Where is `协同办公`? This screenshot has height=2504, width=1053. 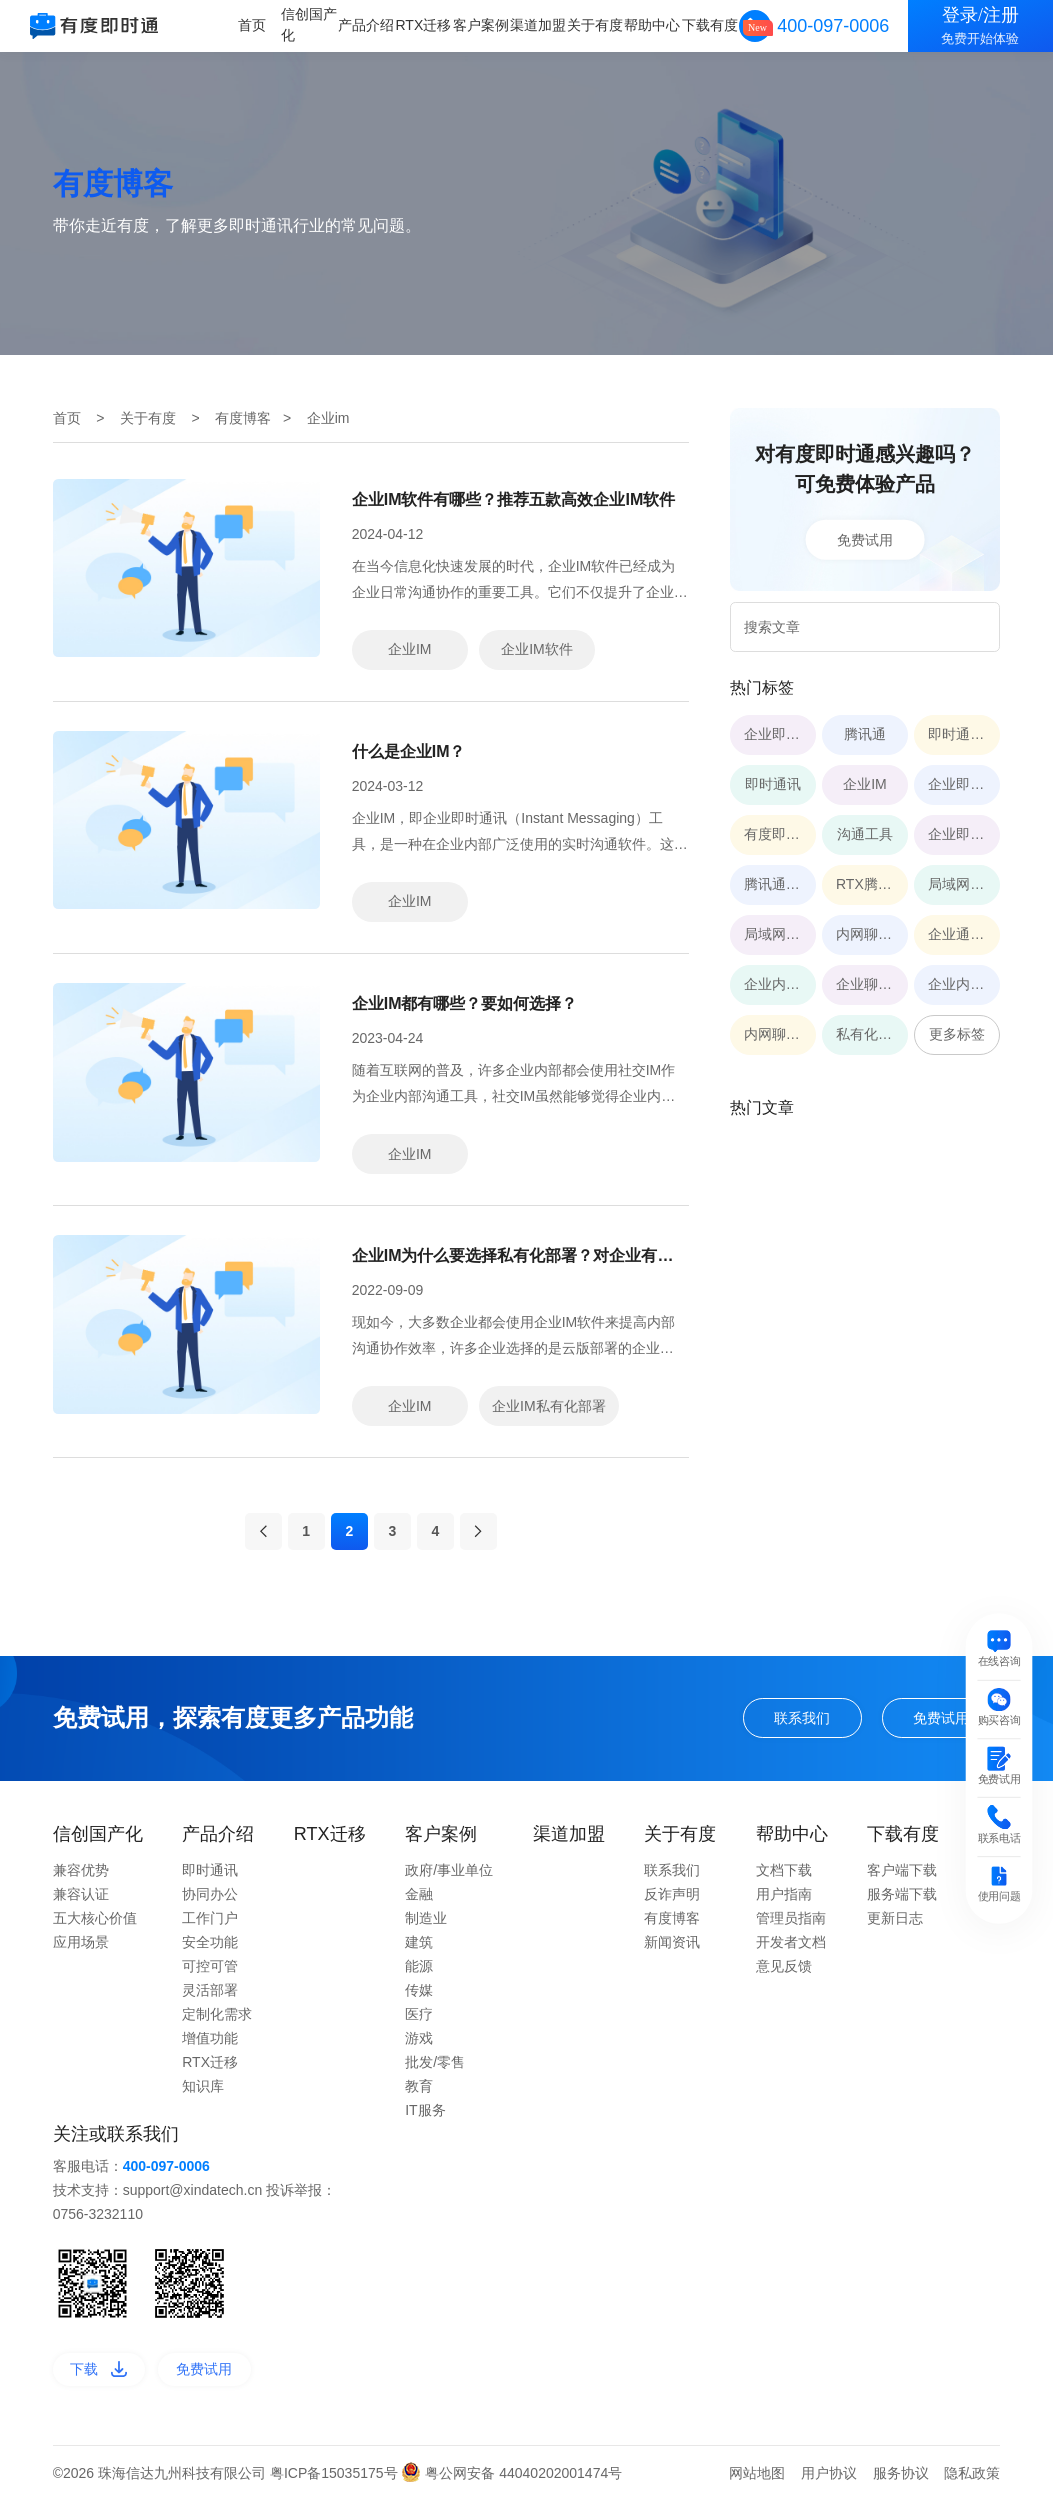
协同办公 is located at coordinates (210, 1898).